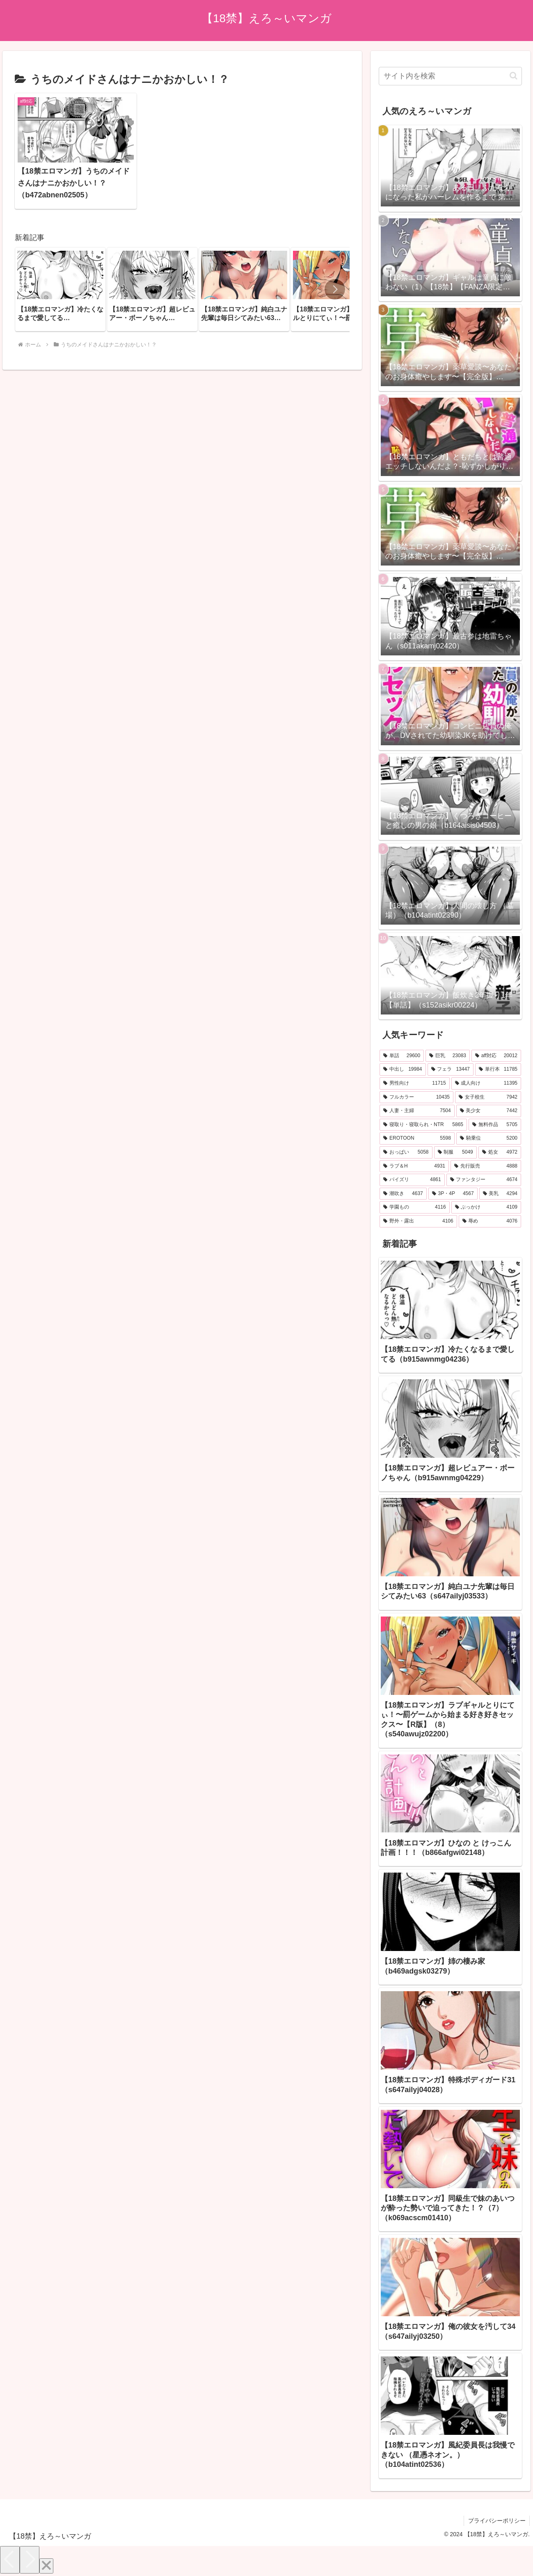  I want to click on [ファンタジー (4,674個の項目)], so click(483, 1180).